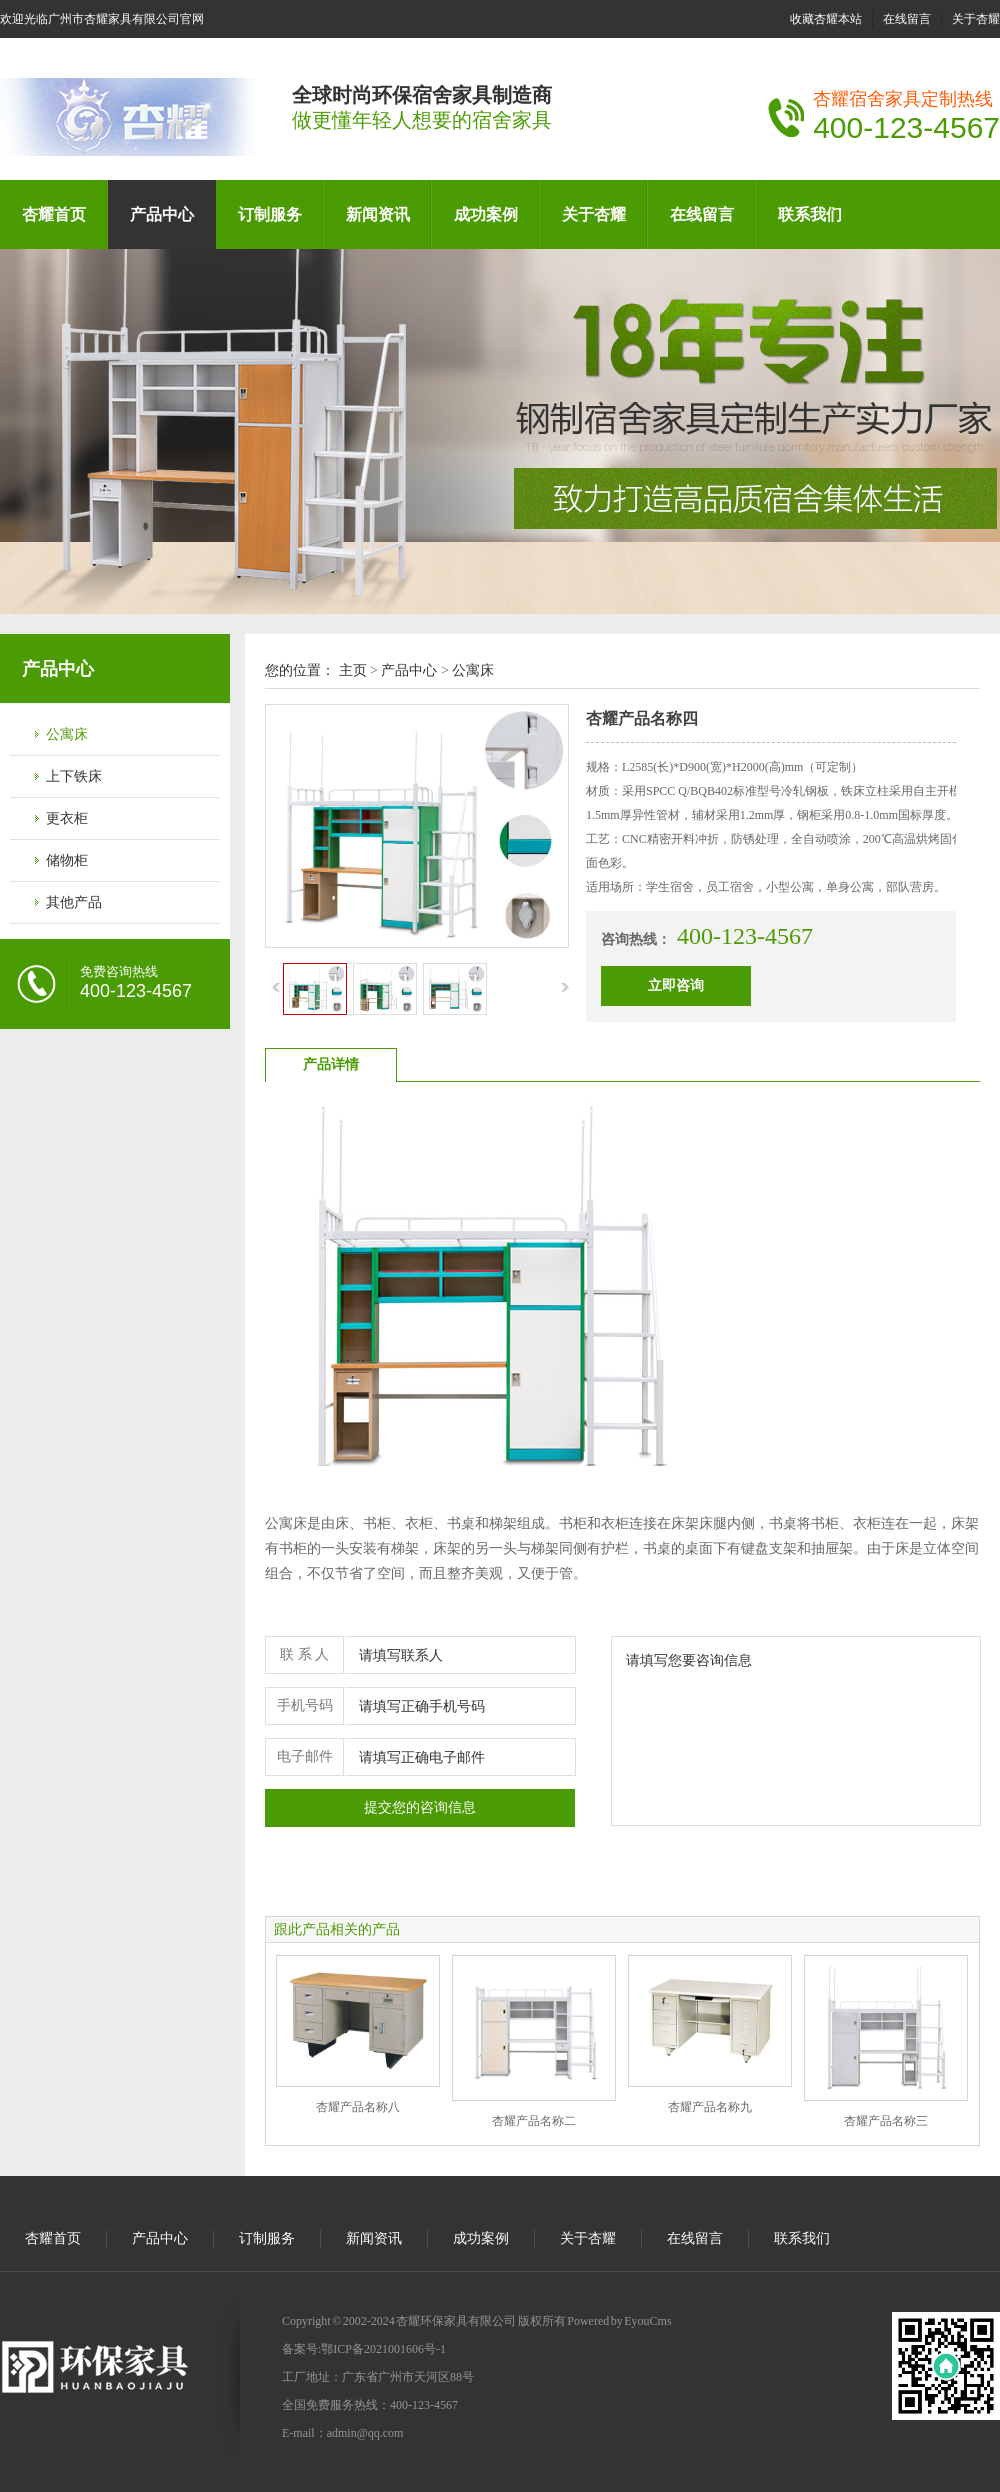  I want to click on 联 系 人, so click(304, 1654).